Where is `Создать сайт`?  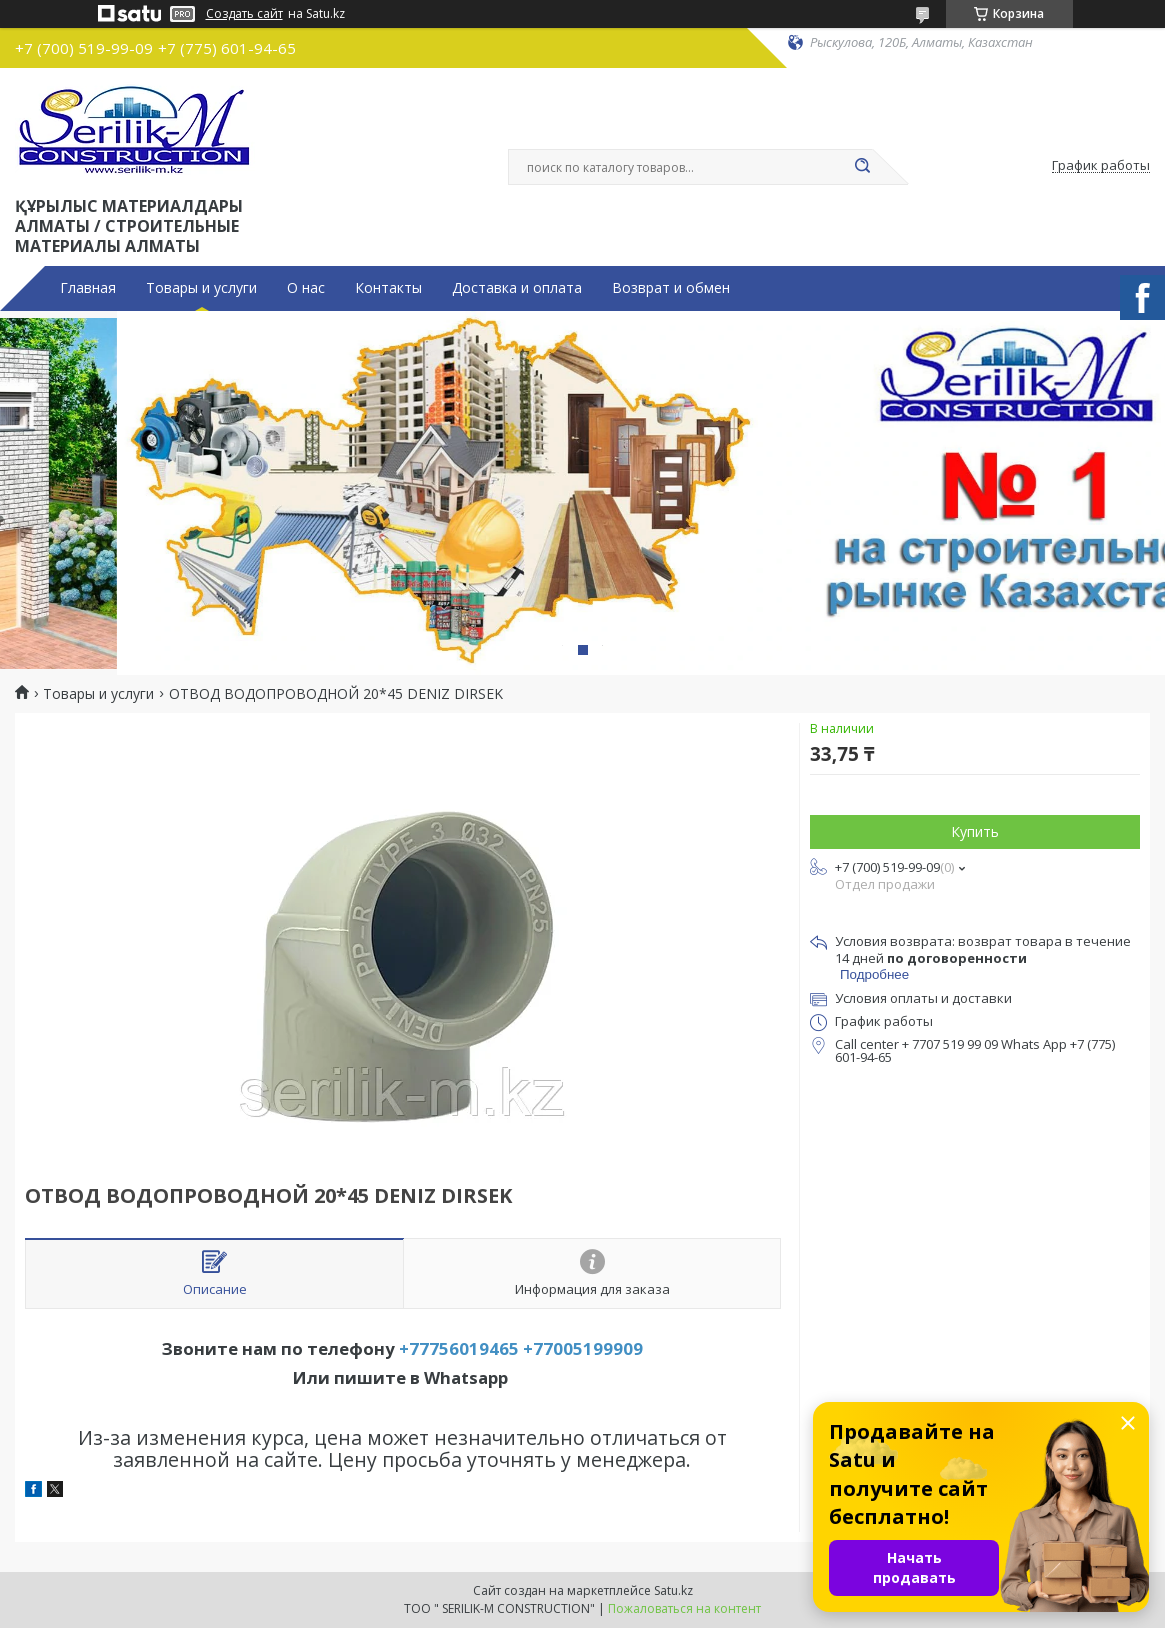
Создать сайт is located at coordinates (244, 14).